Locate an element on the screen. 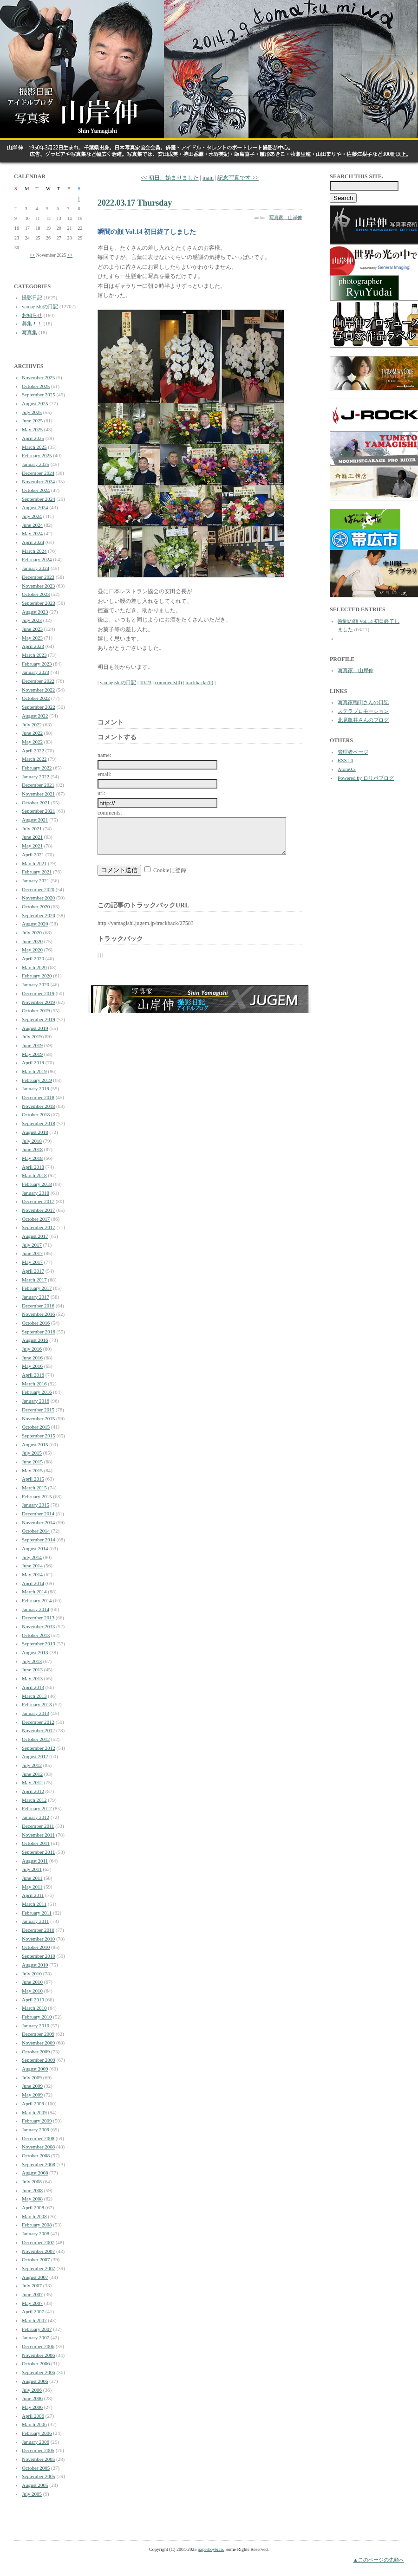  July 2008 is located at coordinates (32, 2181).